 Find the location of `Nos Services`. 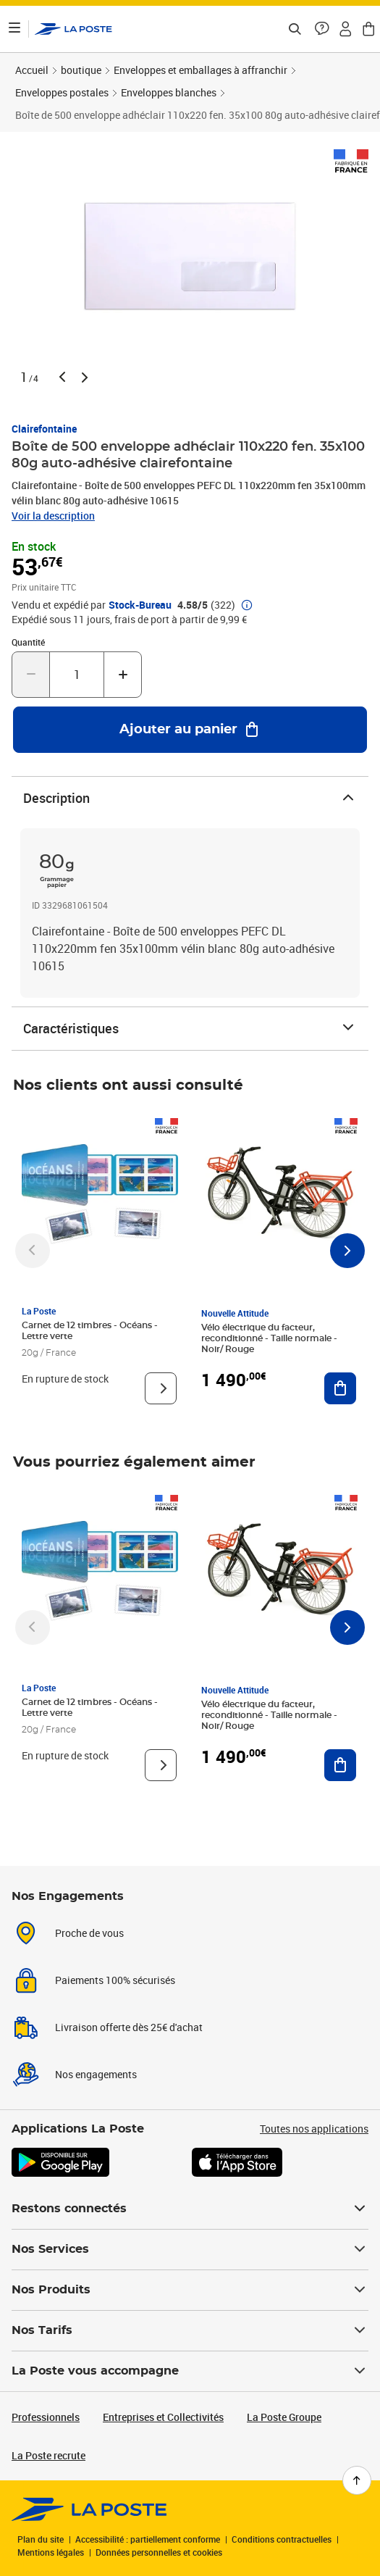

Nos Services is located at coordinates (190, 2249).